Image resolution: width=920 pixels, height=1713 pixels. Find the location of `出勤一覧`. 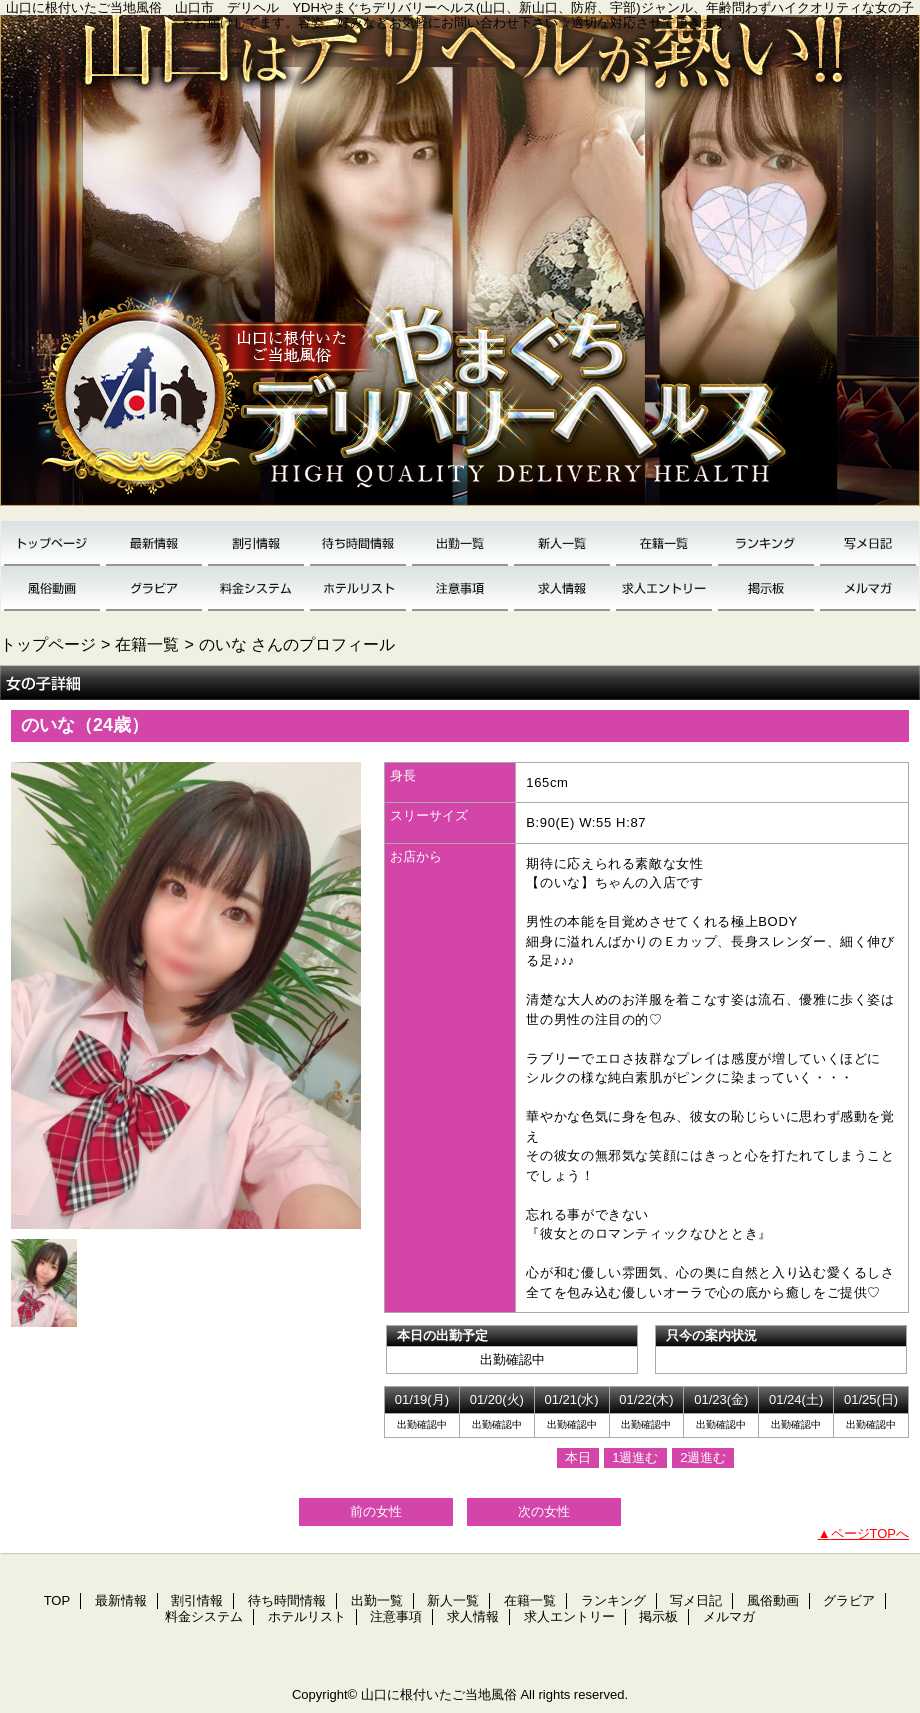

出勤一覧 is located at coordinates (460, 543).